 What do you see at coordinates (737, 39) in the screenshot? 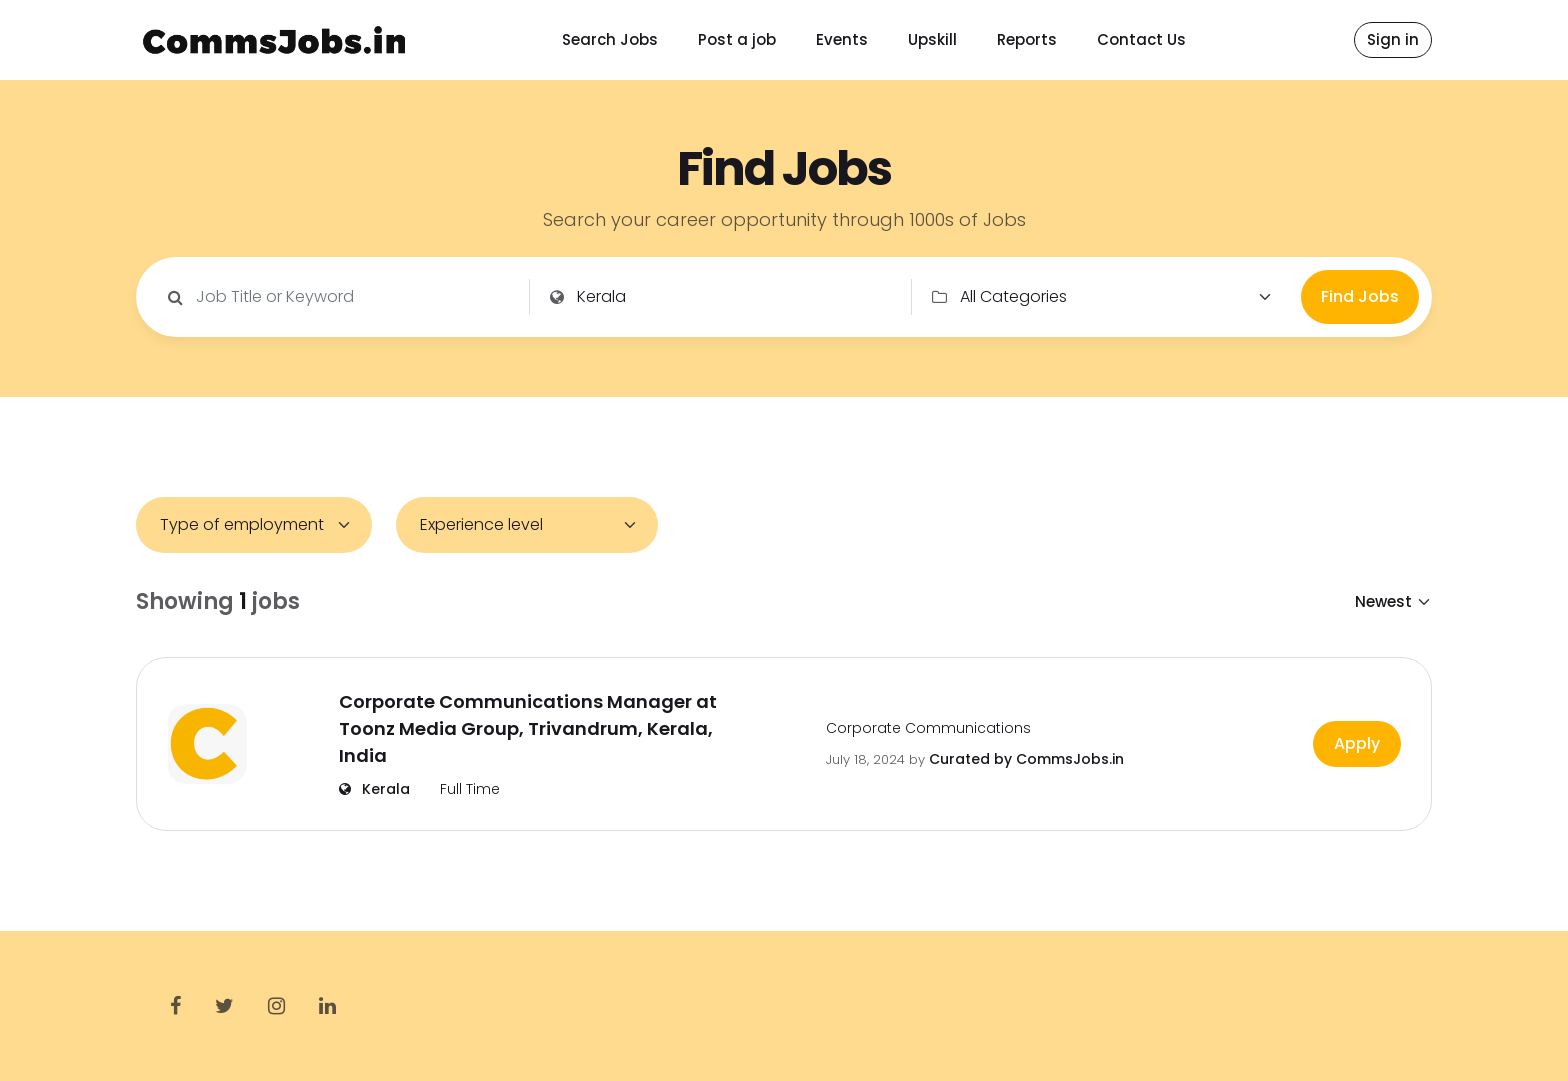
I see `Post a job` at bounding box center [737, 39].